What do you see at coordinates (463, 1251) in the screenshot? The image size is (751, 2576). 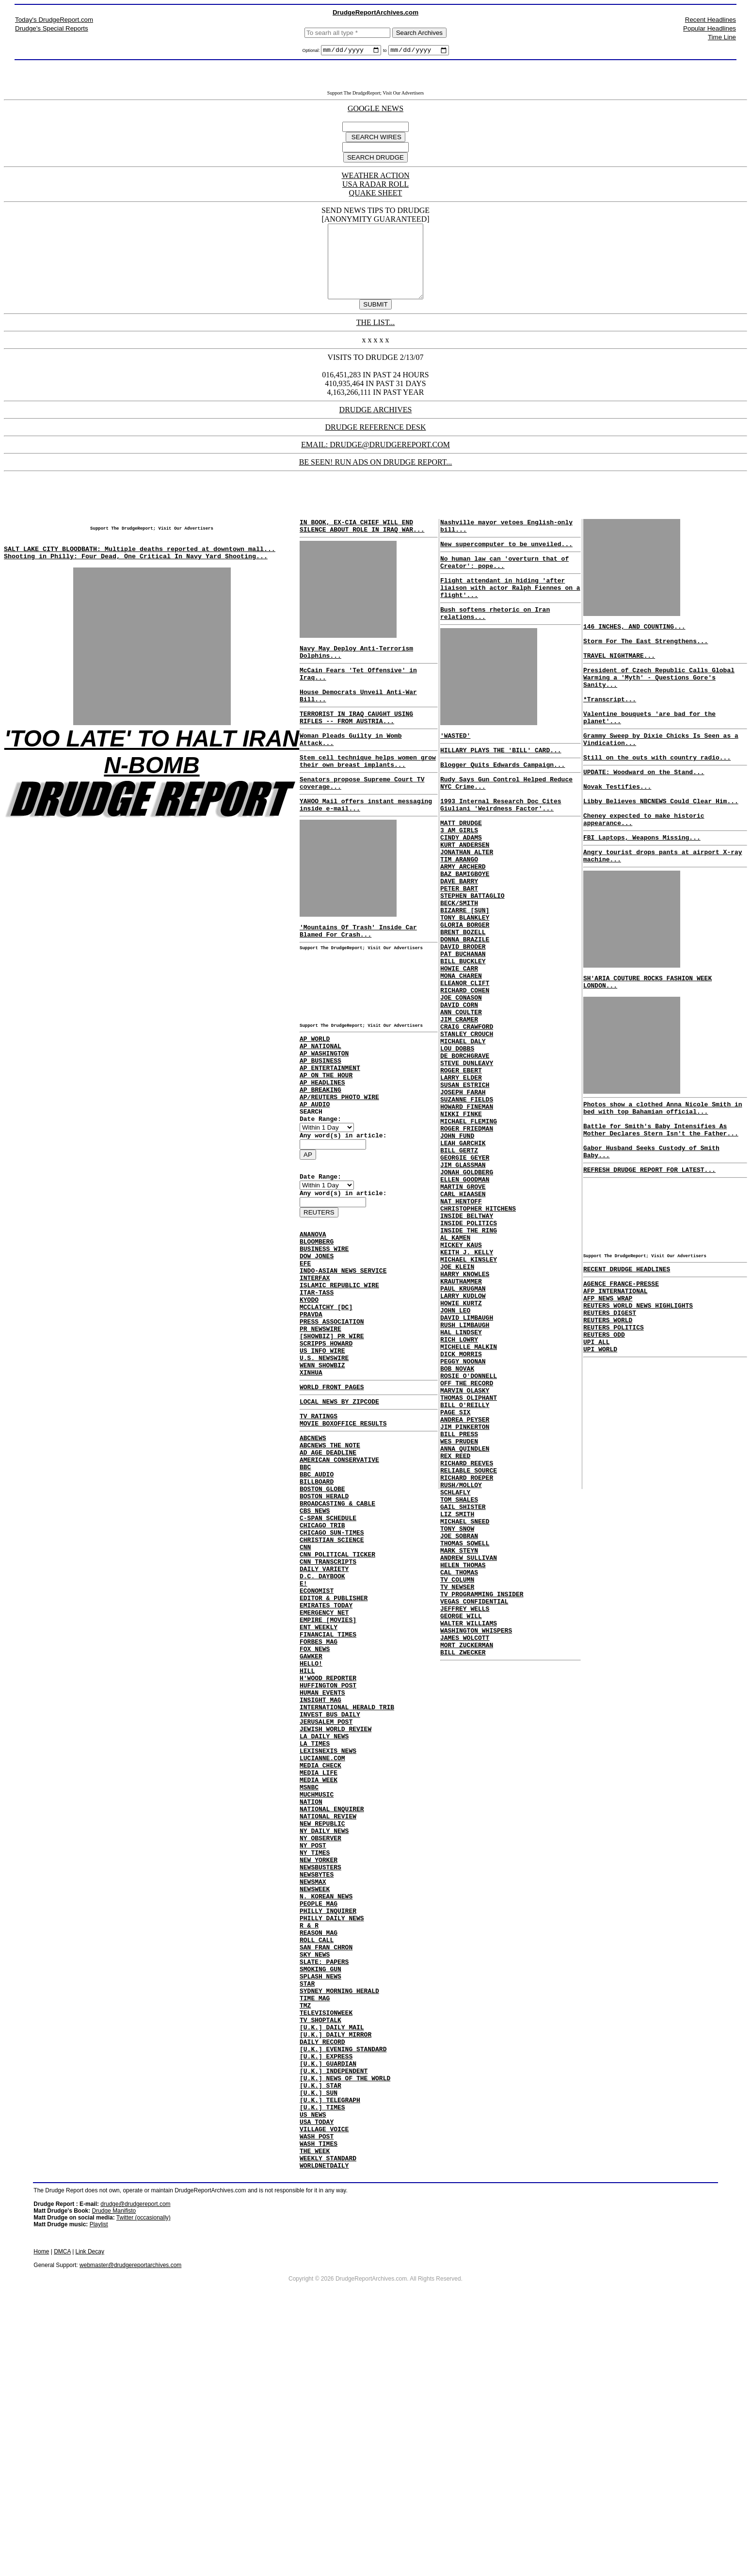 I see `LEAH GARCHIK` at bounding box center [463, 1251].